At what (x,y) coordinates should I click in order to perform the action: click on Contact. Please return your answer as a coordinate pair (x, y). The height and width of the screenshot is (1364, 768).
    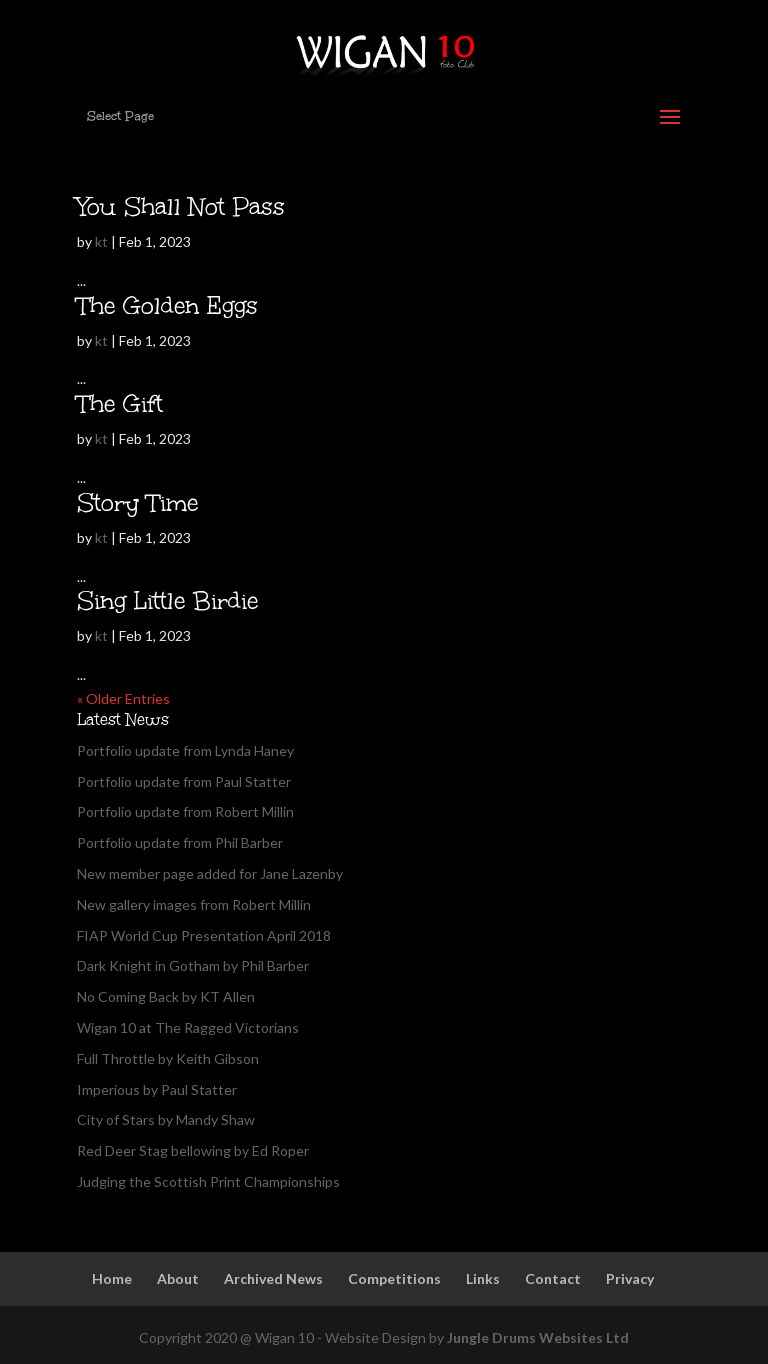
    Looking at the image, I should click on (553, 1278).